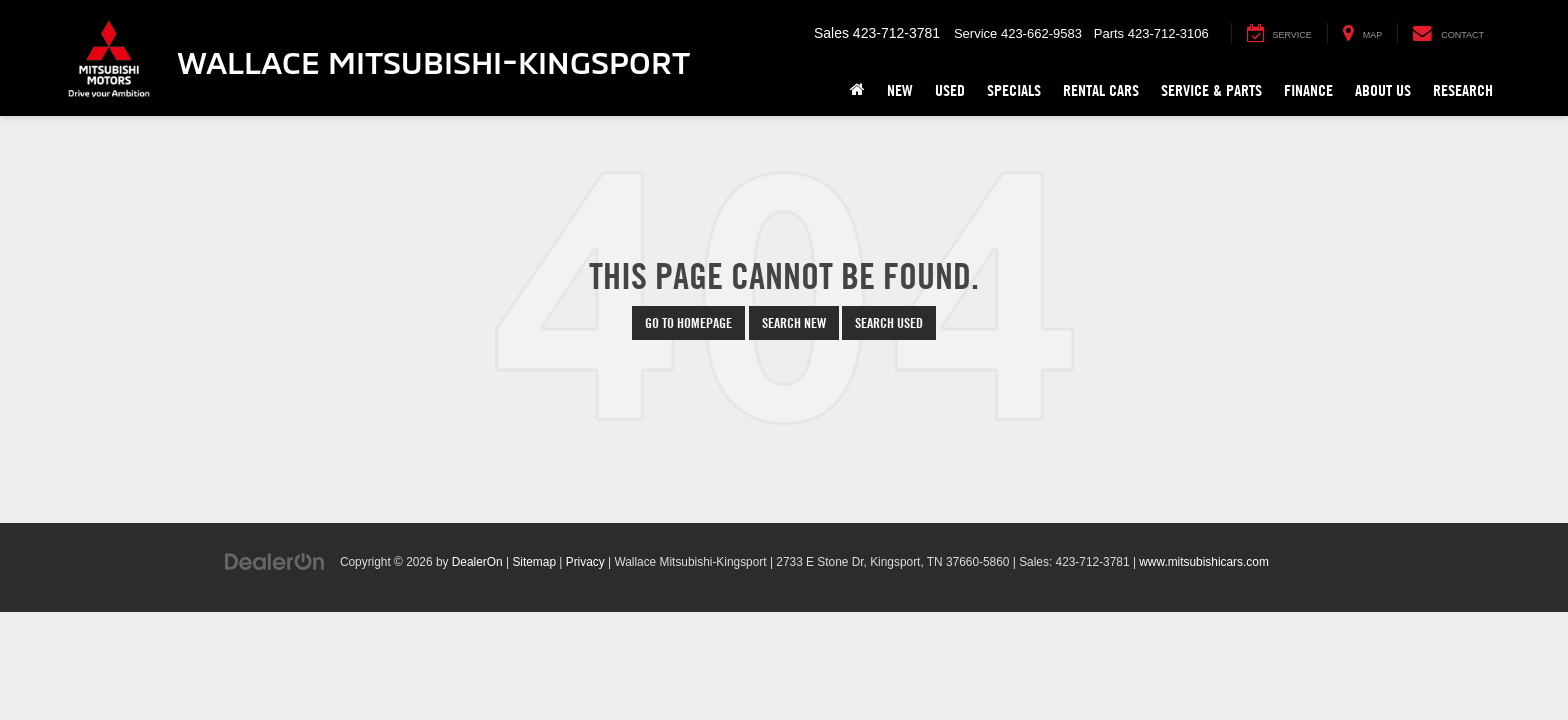  I want to click on Search New, so click(794, 323).